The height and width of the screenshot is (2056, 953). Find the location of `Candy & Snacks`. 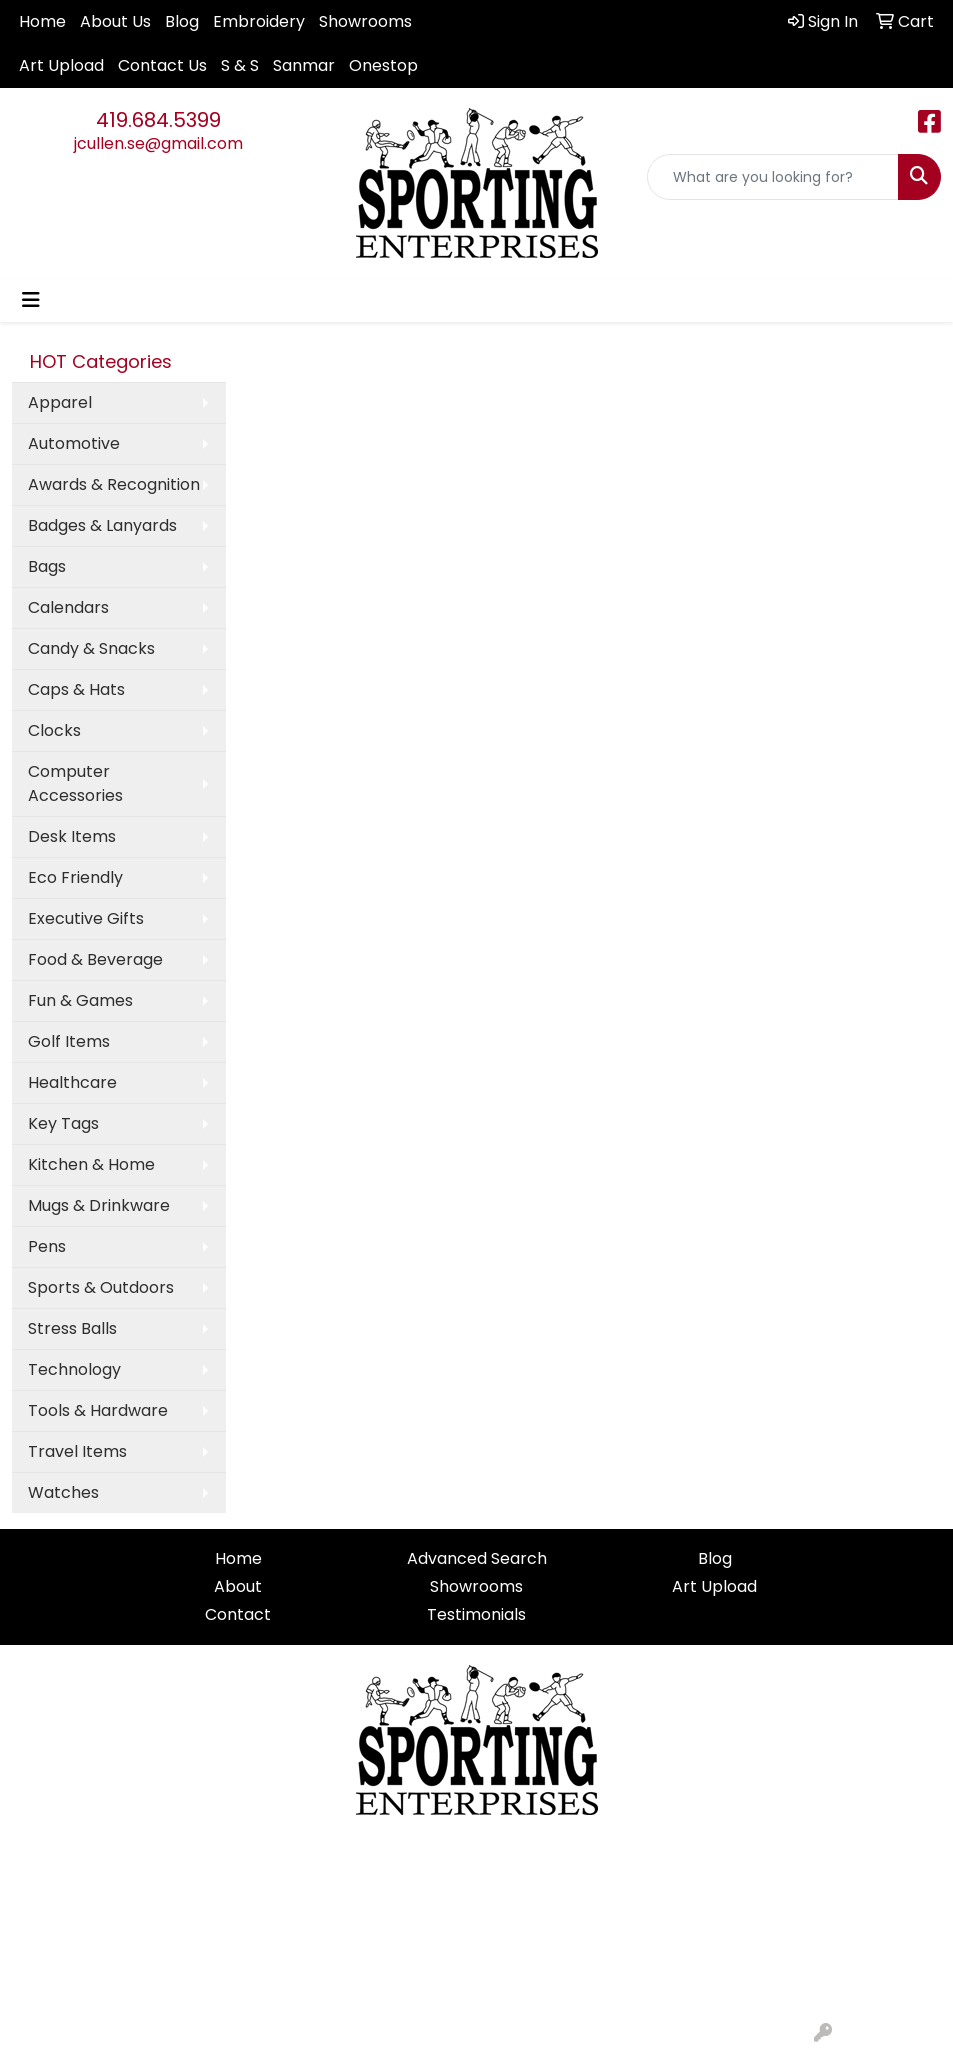

Candy & Snacks is located at coordinates (91, 648).